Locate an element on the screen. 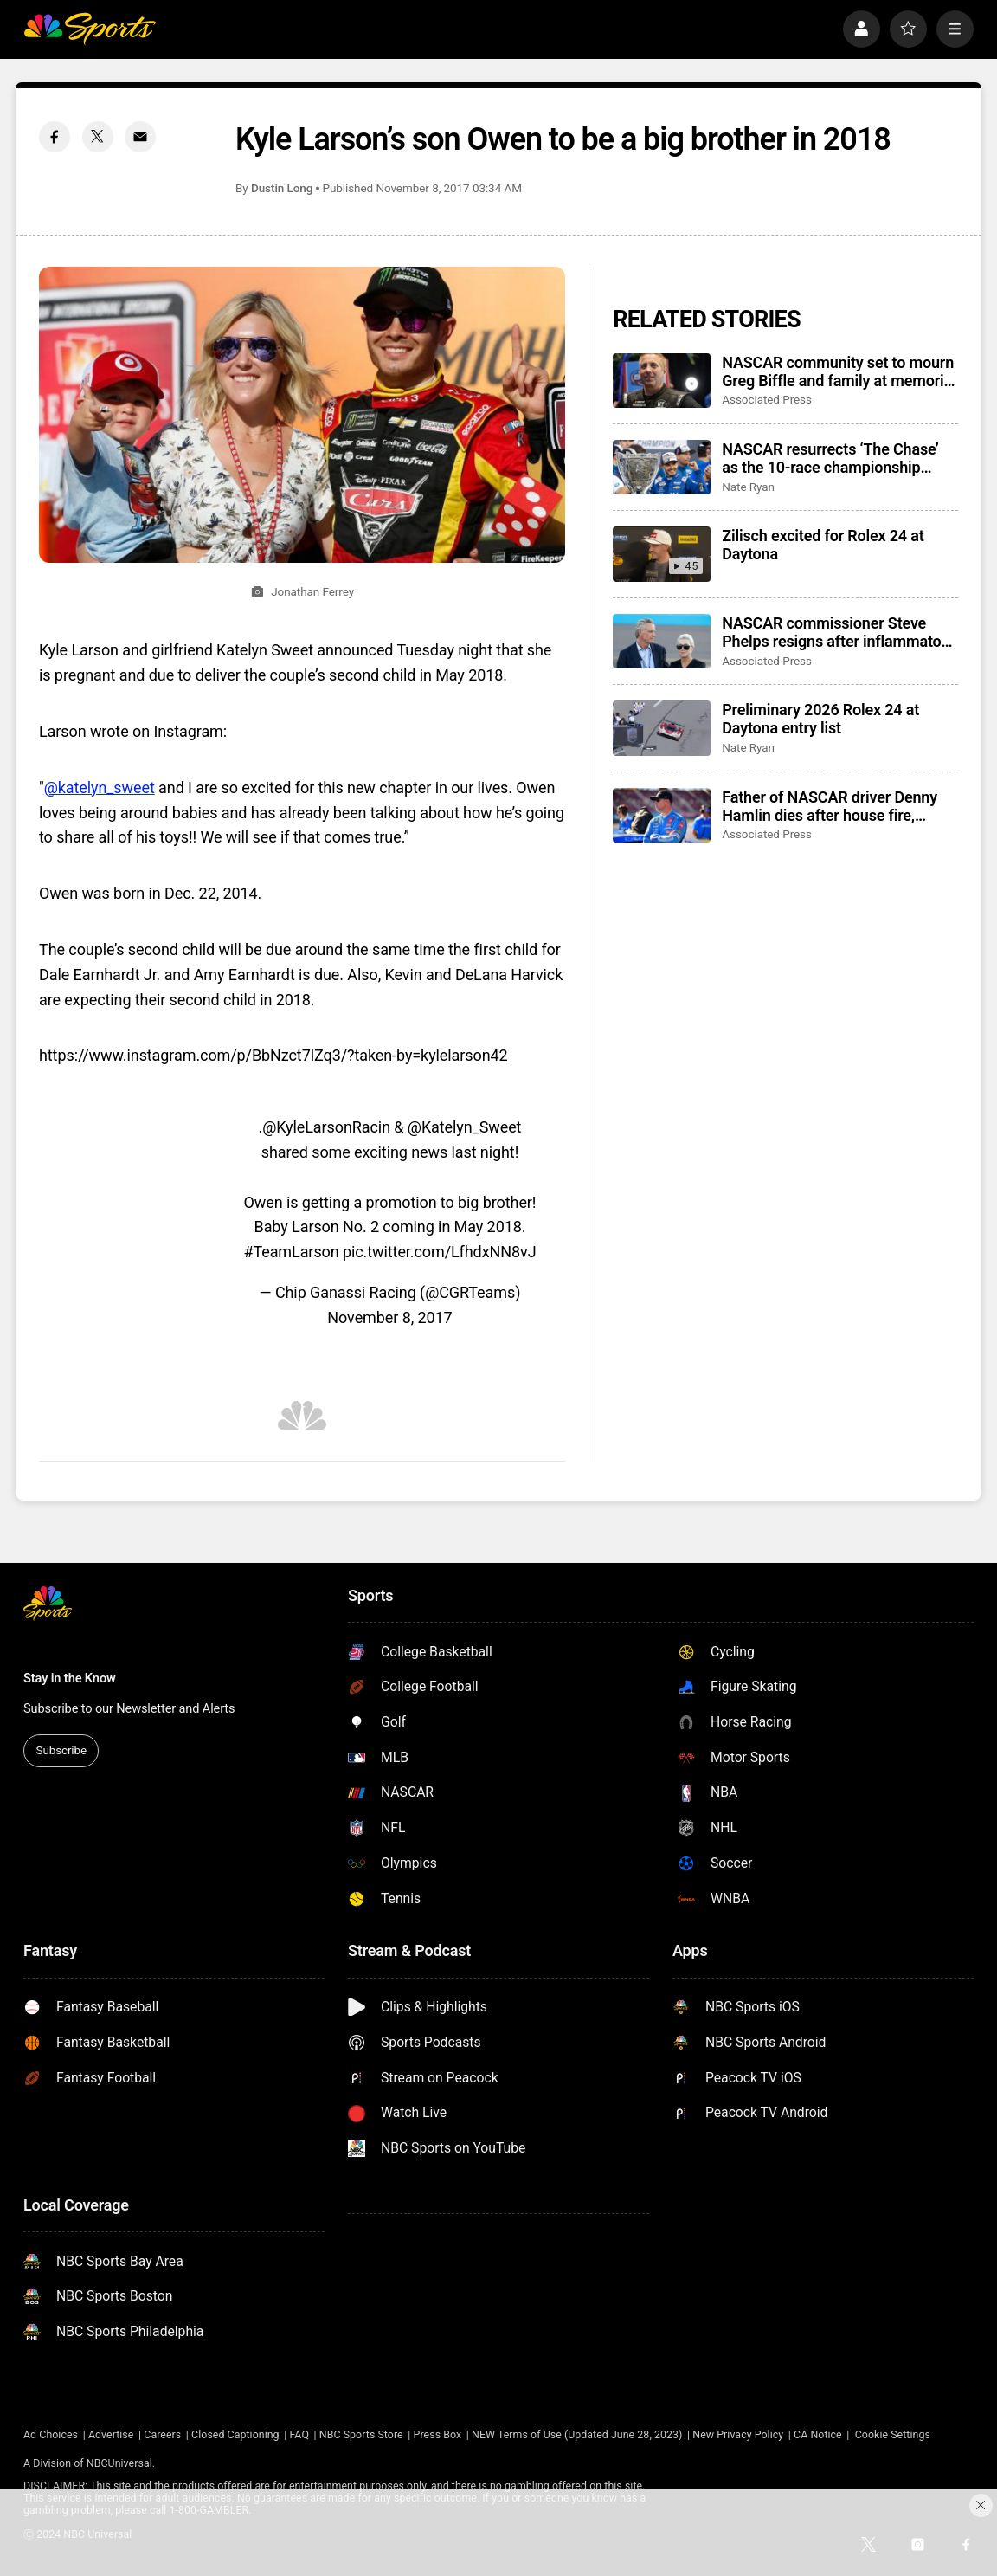 This screenshot has height=2576, width=997. FAQ is located at coordinates (299, 2435).